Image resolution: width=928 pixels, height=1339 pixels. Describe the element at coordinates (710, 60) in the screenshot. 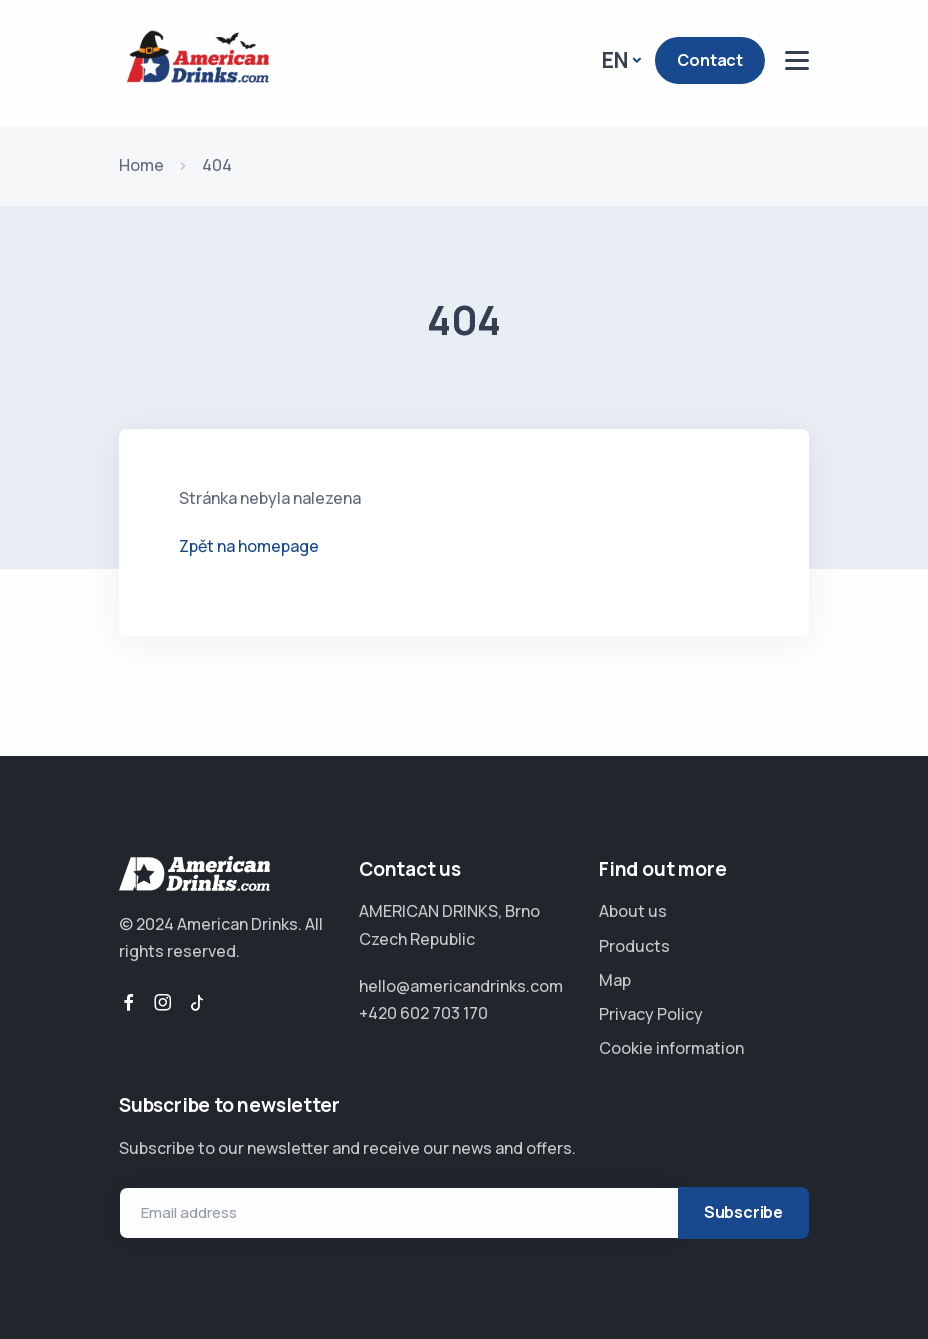

I see `Contact` at that location.